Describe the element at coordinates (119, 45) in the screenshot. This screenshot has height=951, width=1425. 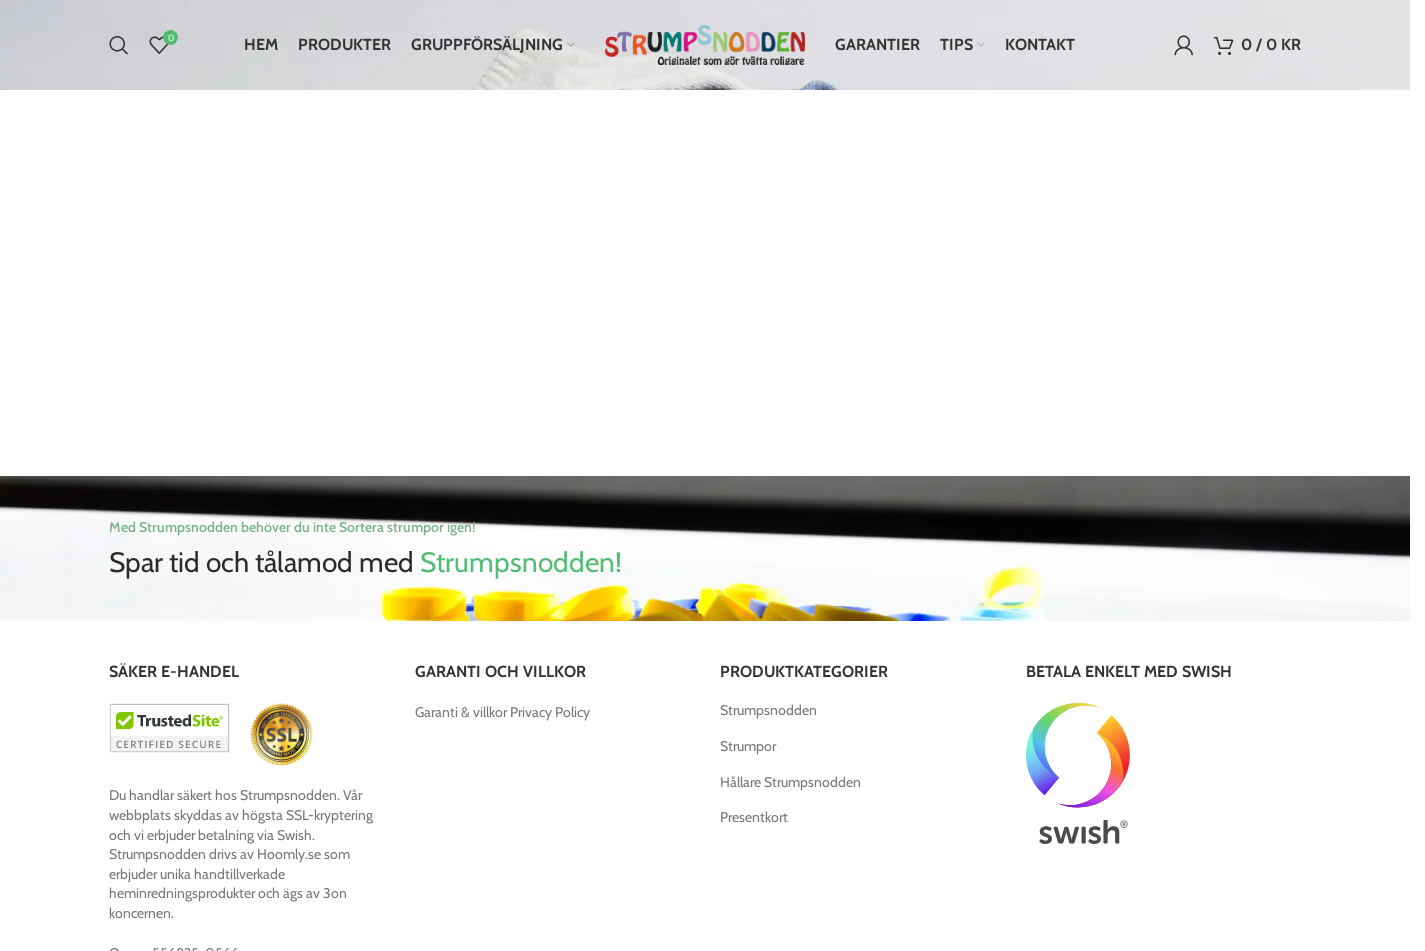
I see `[Search]` at that location.